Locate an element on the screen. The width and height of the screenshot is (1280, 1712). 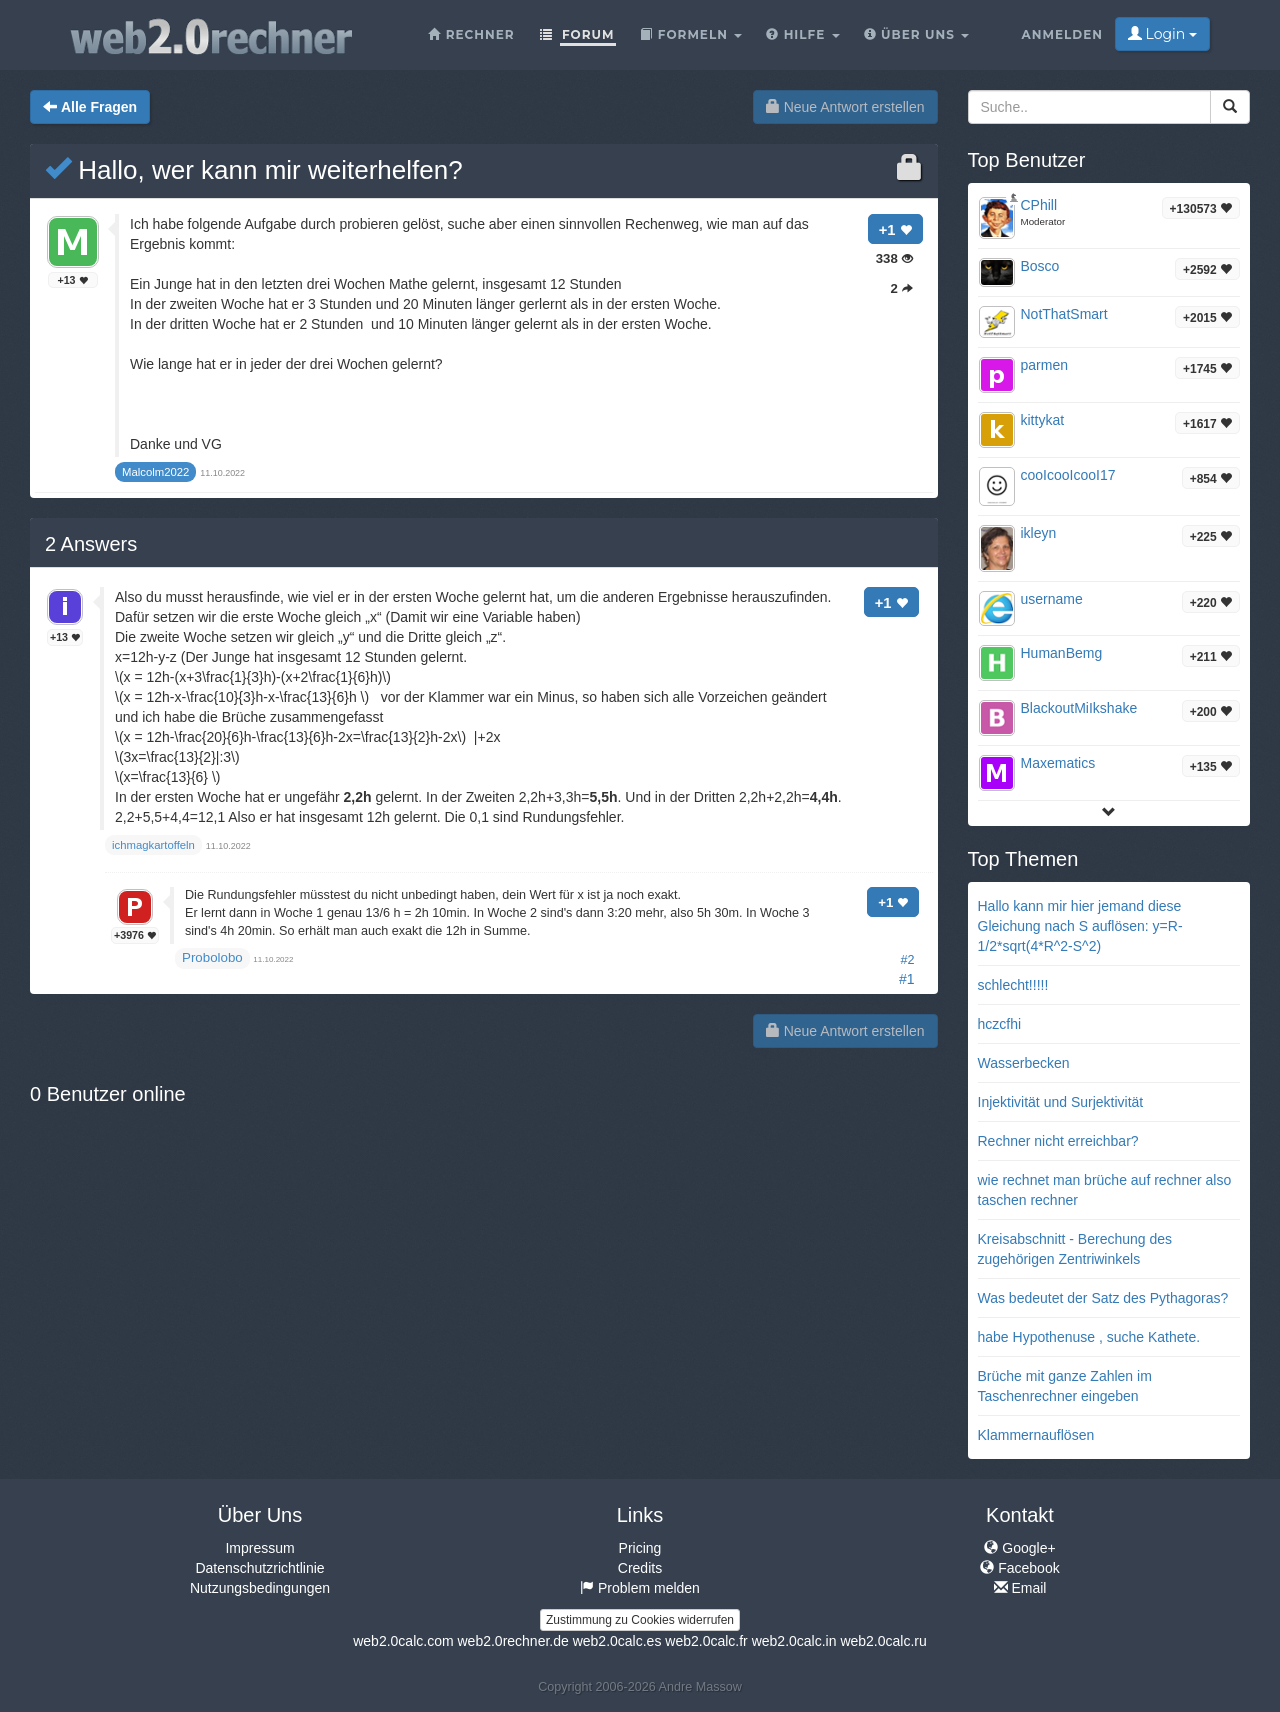
Credits is located at coordinates (640, 1568).